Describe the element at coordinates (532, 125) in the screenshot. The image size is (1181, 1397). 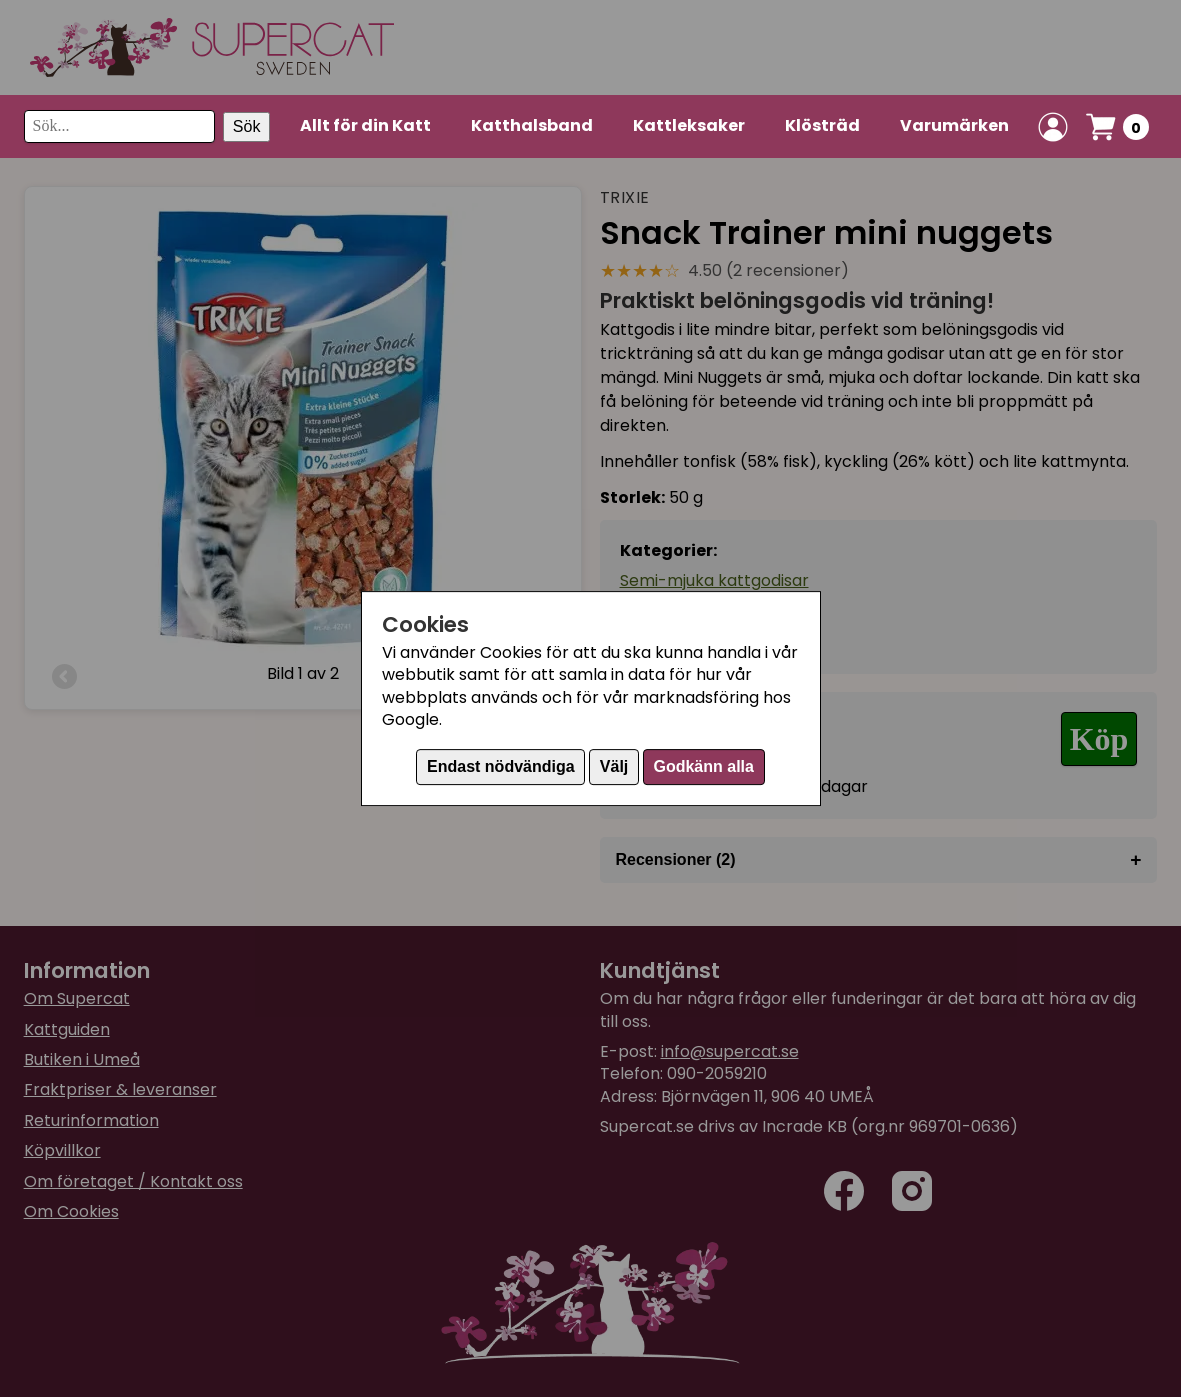
I see `Katthalsband` at that location.